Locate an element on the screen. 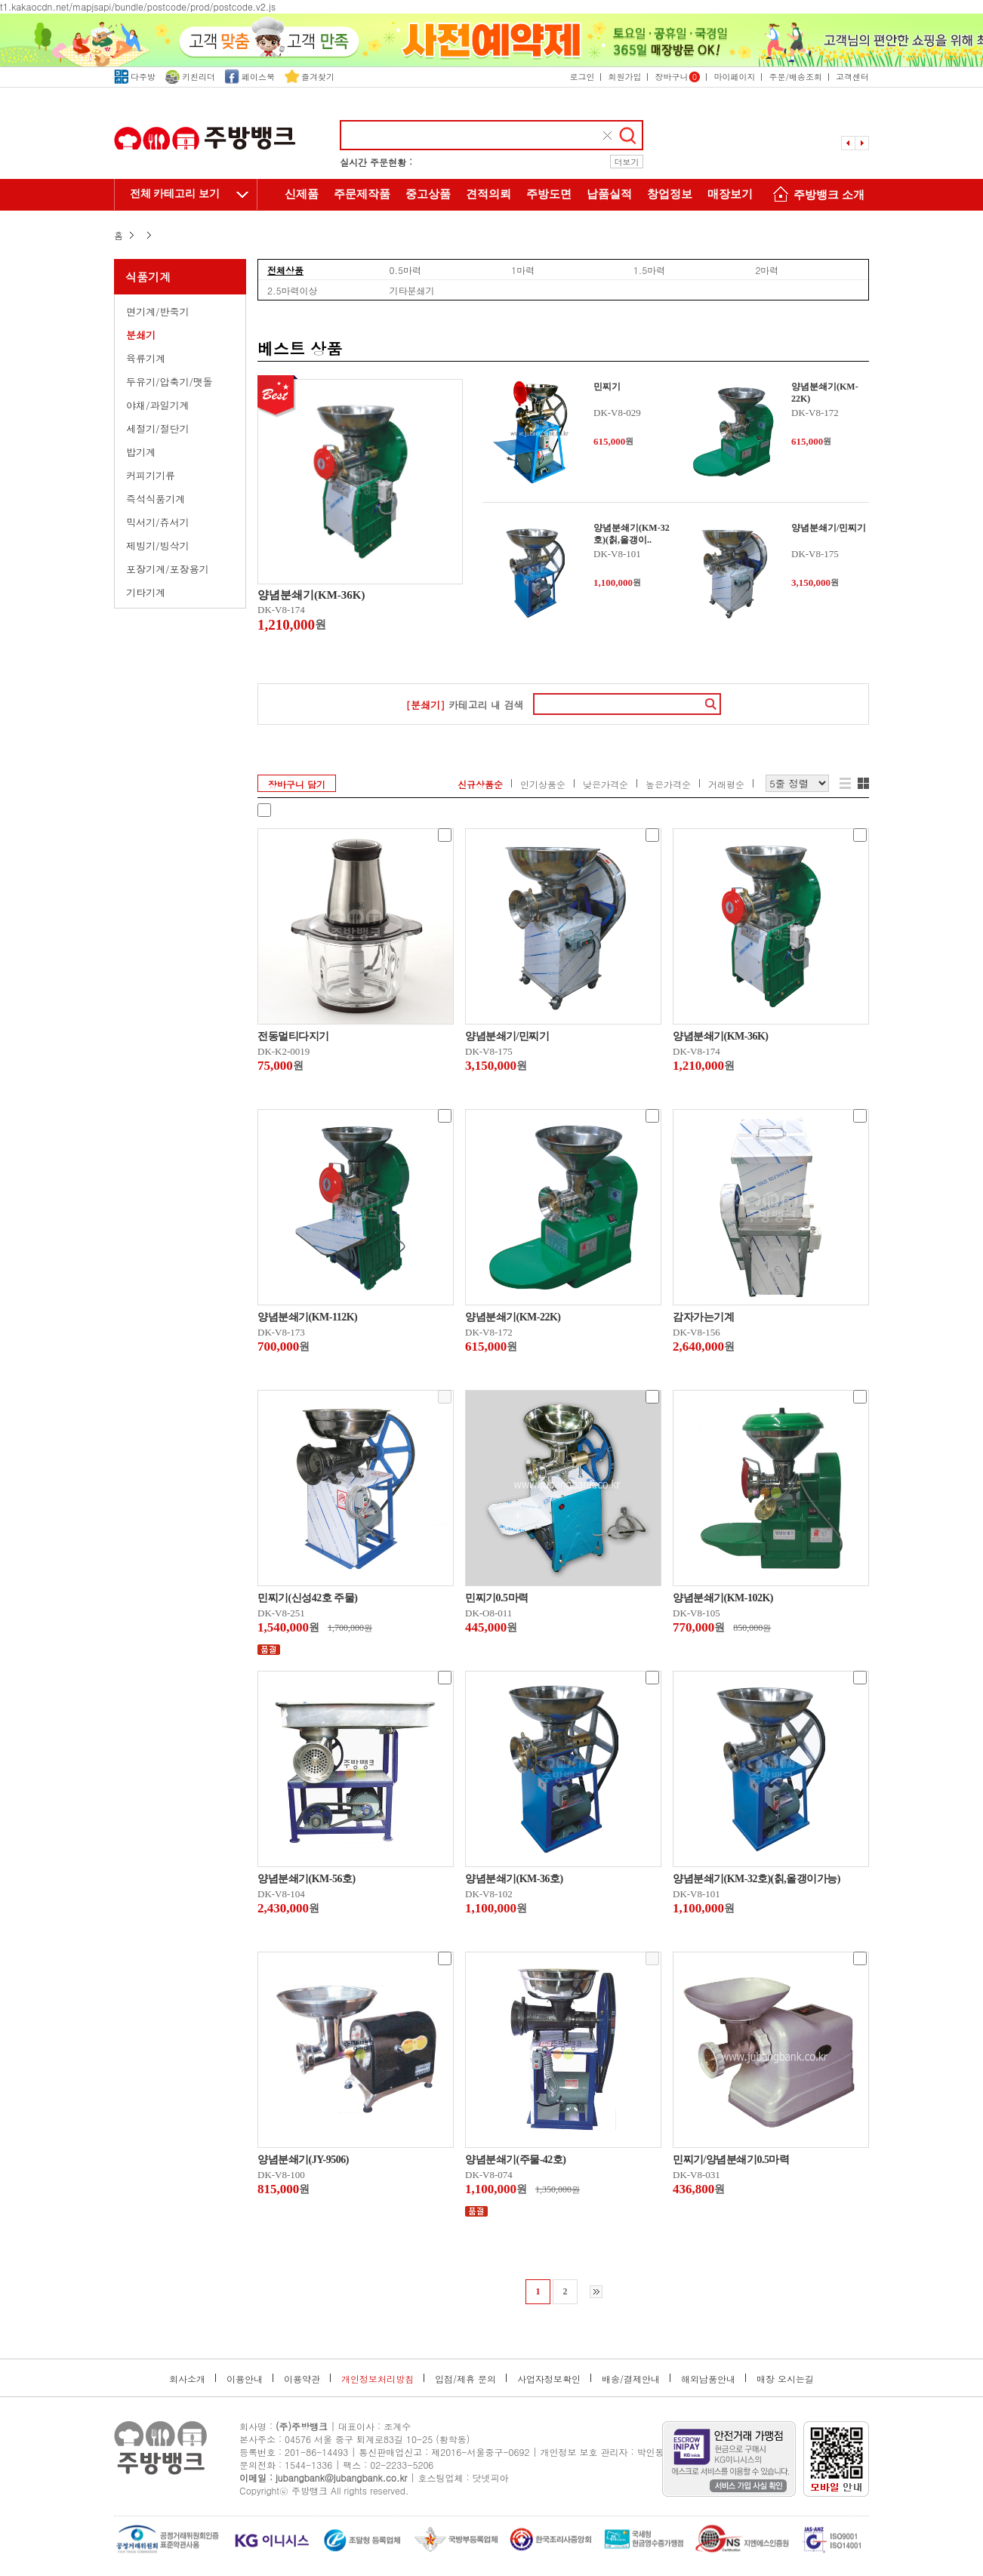 The height and width of the screenshot is (2576, 983). 2.5마력이상 is located at coordinates (292, 290).